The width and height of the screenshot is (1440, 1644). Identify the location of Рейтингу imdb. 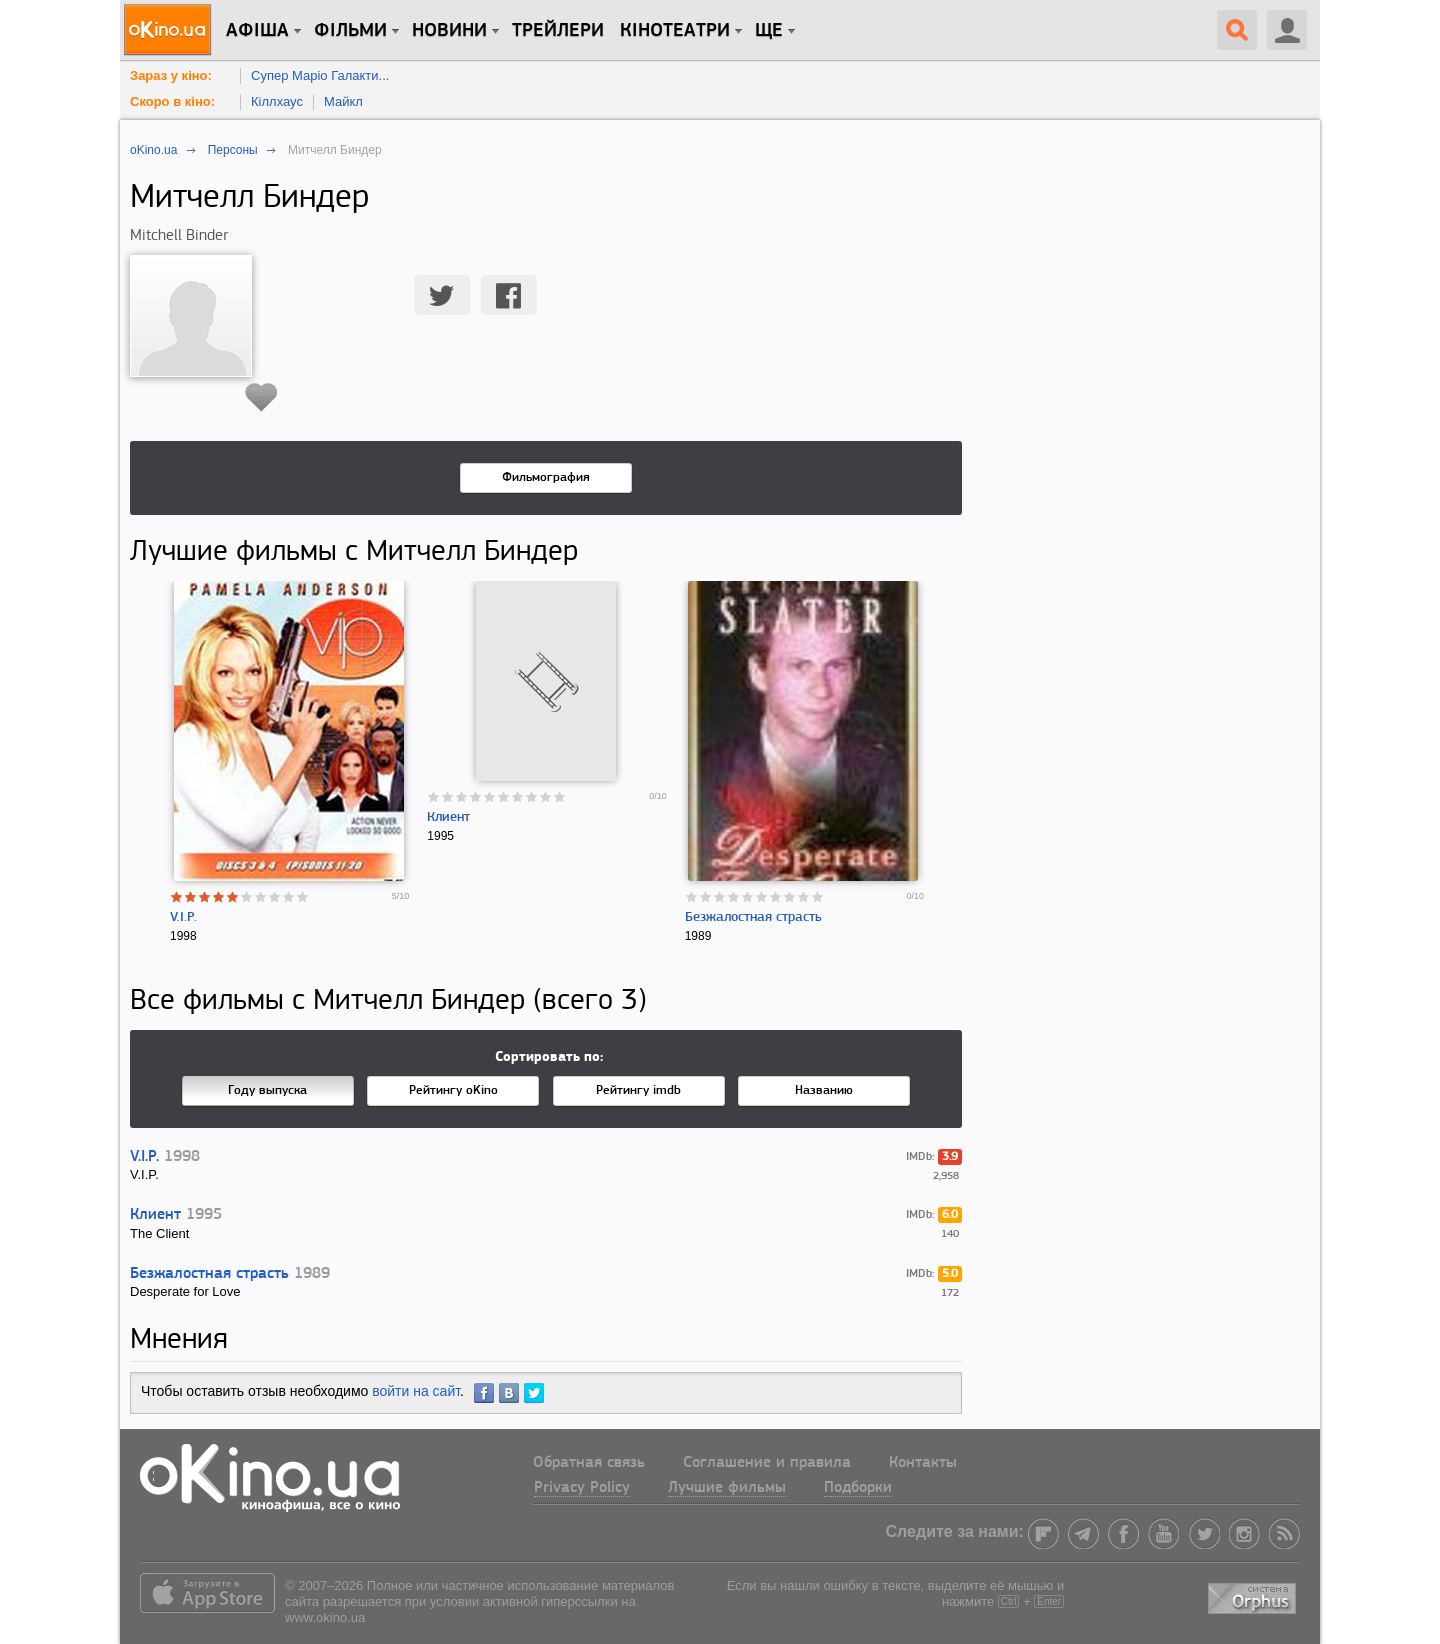
(638, 1090).